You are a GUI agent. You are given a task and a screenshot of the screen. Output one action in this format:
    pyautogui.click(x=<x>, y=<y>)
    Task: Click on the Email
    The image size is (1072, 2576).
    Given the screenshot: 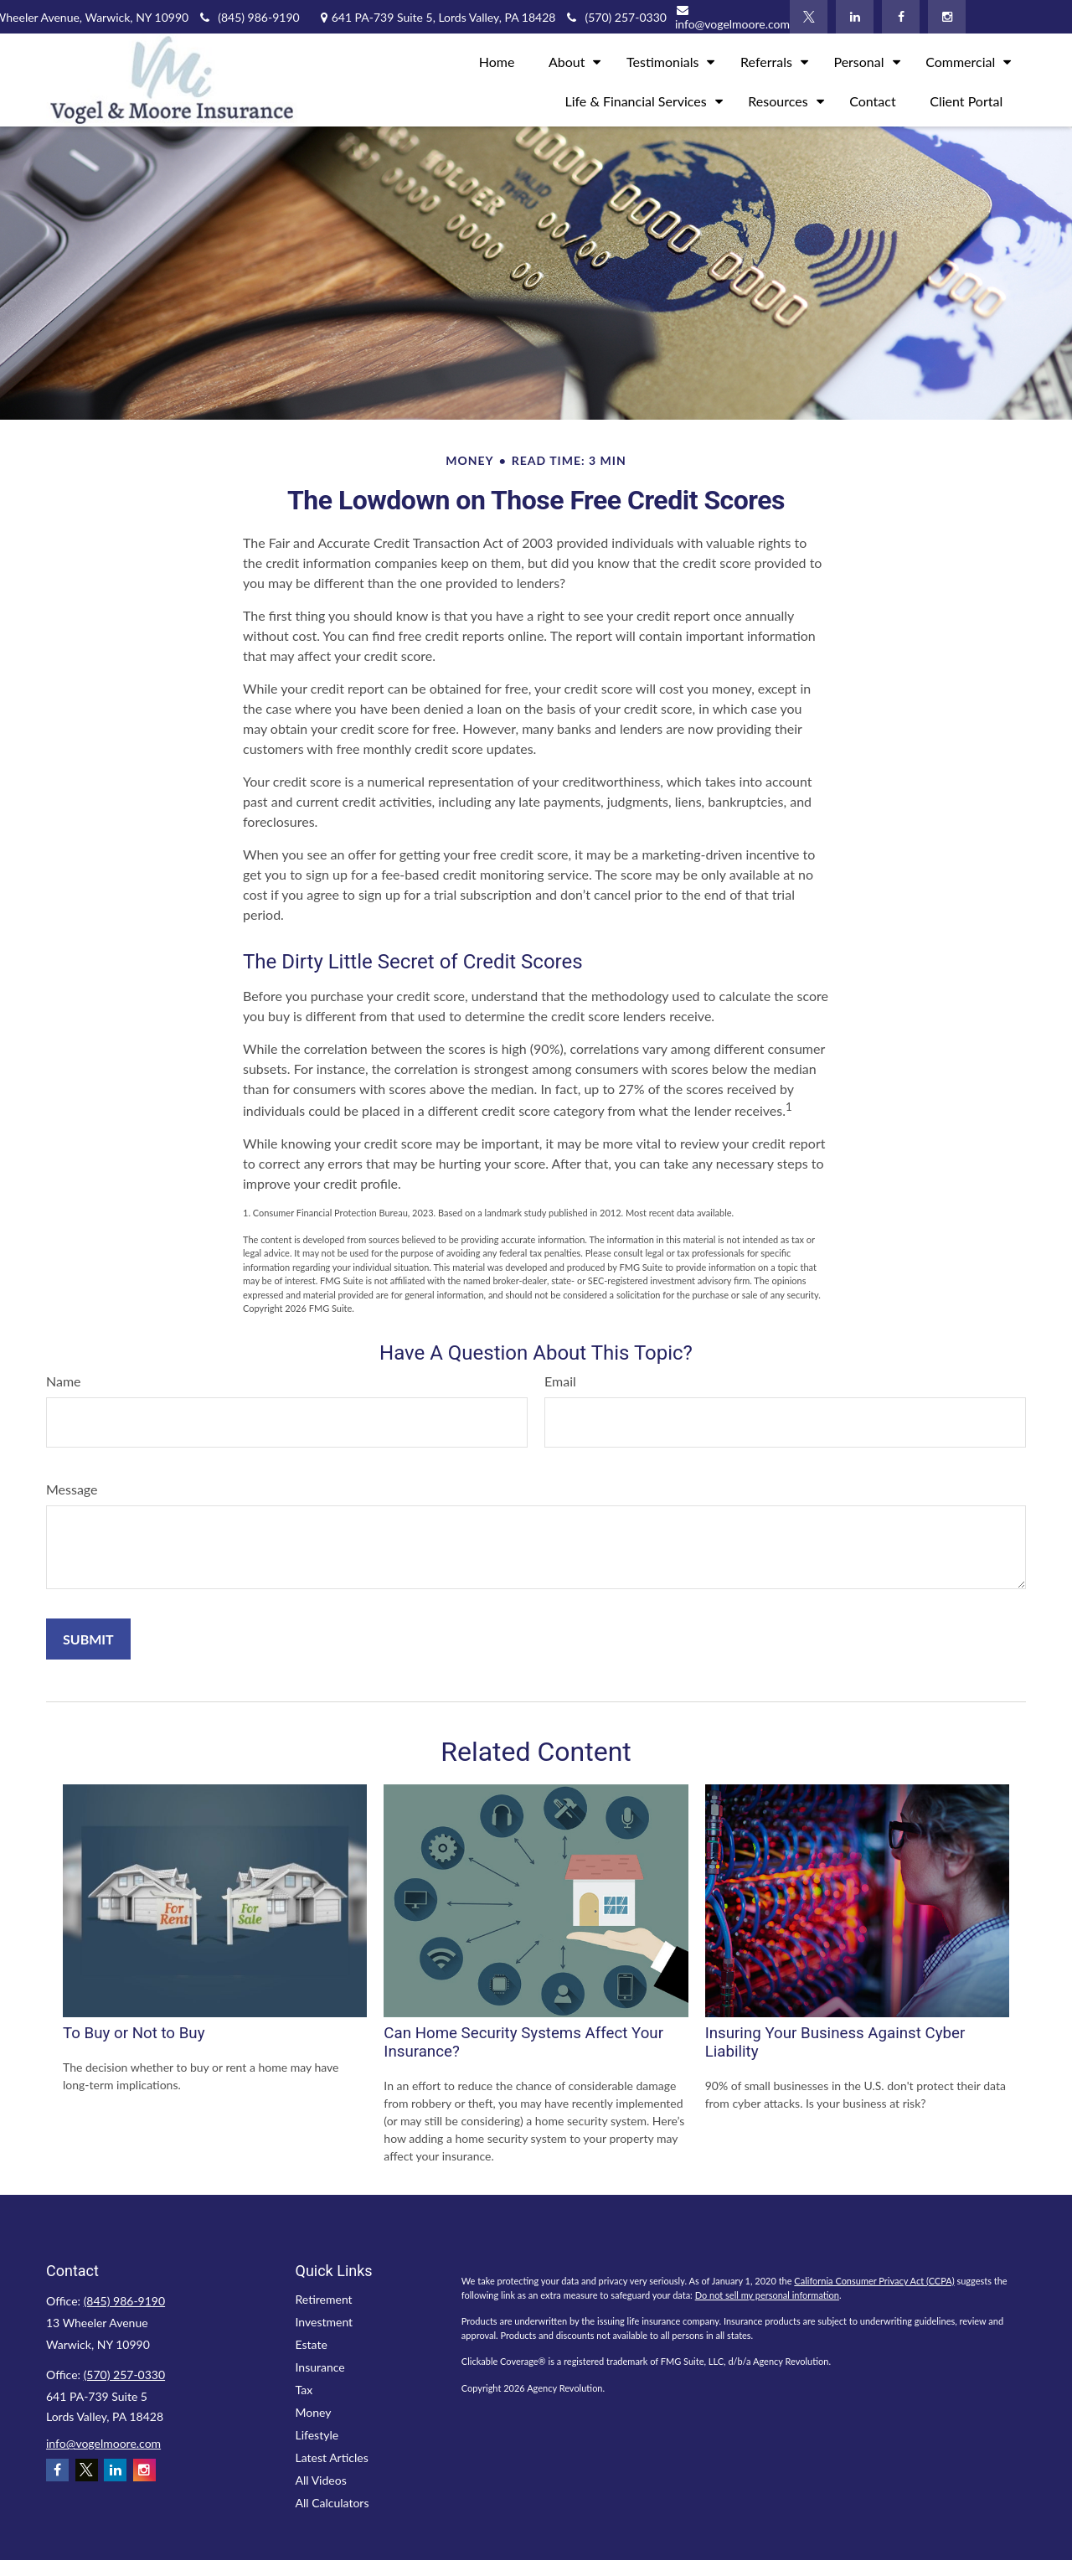 What is the action you would take?
    pyautogui.click(x=560, y=1381)
    